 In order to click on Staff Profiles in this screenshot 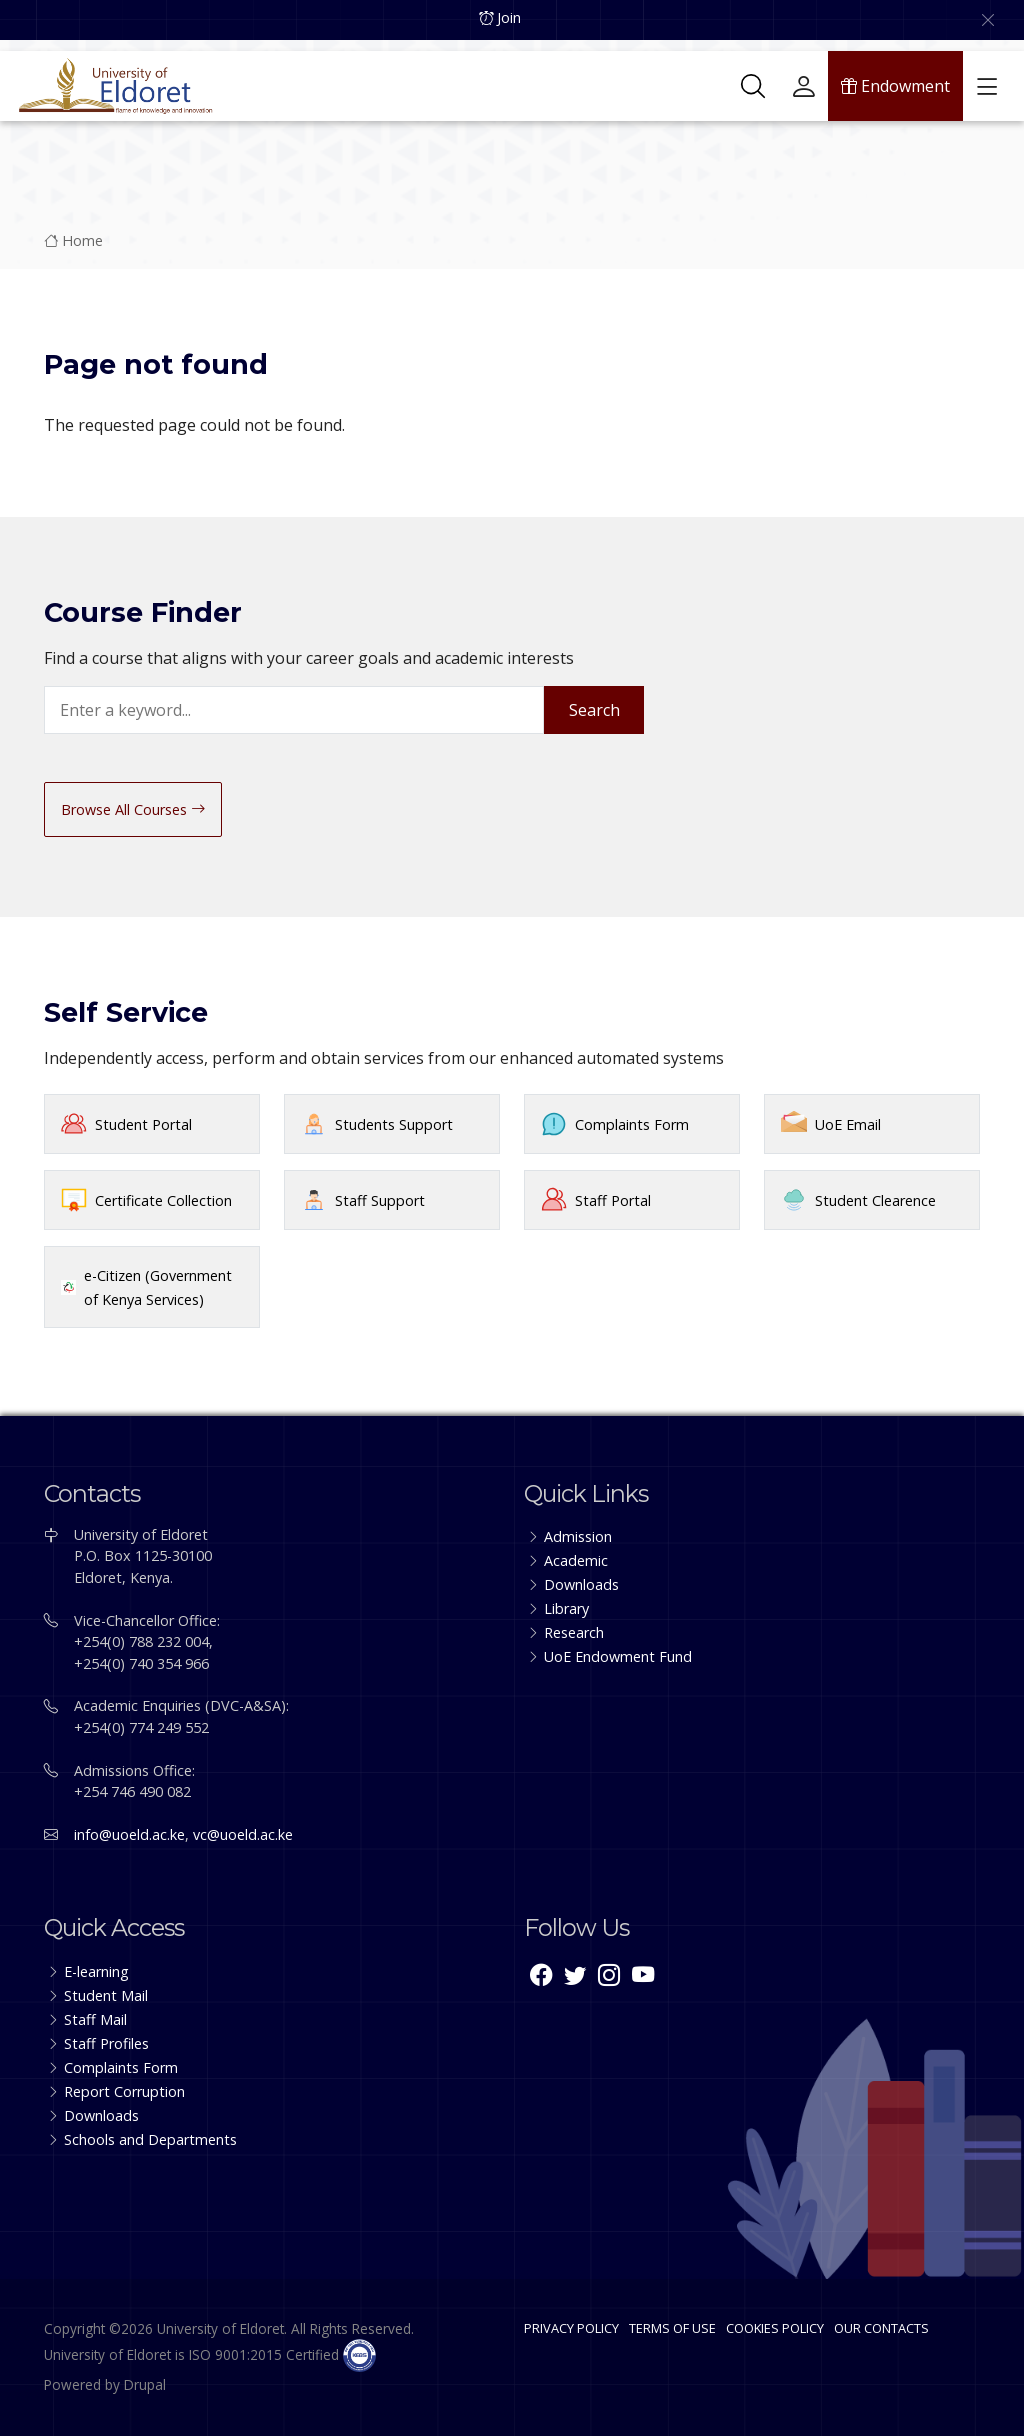, I will do `click(106, 2043)`.